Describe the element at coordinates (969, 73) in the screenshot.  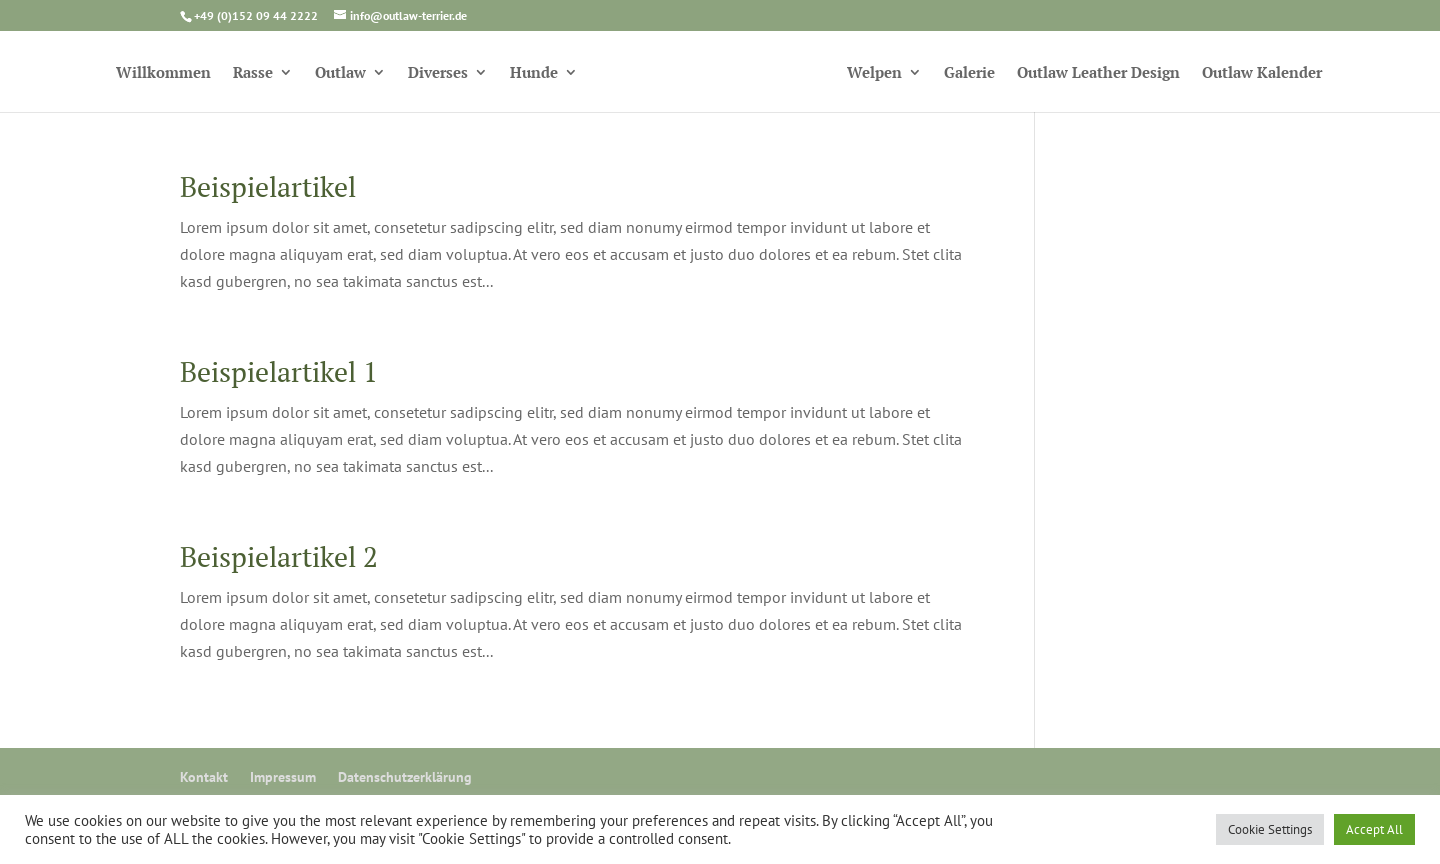
I see `Galerie` at that location.